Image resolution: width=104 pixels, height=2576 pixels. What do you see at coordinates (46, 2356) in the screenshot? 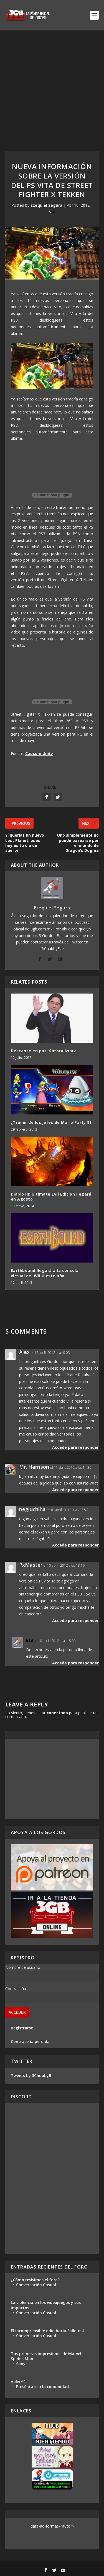
I see `Tus primeras impresiones de Marvel Spider-Man` at bounding box center [46, 2356].